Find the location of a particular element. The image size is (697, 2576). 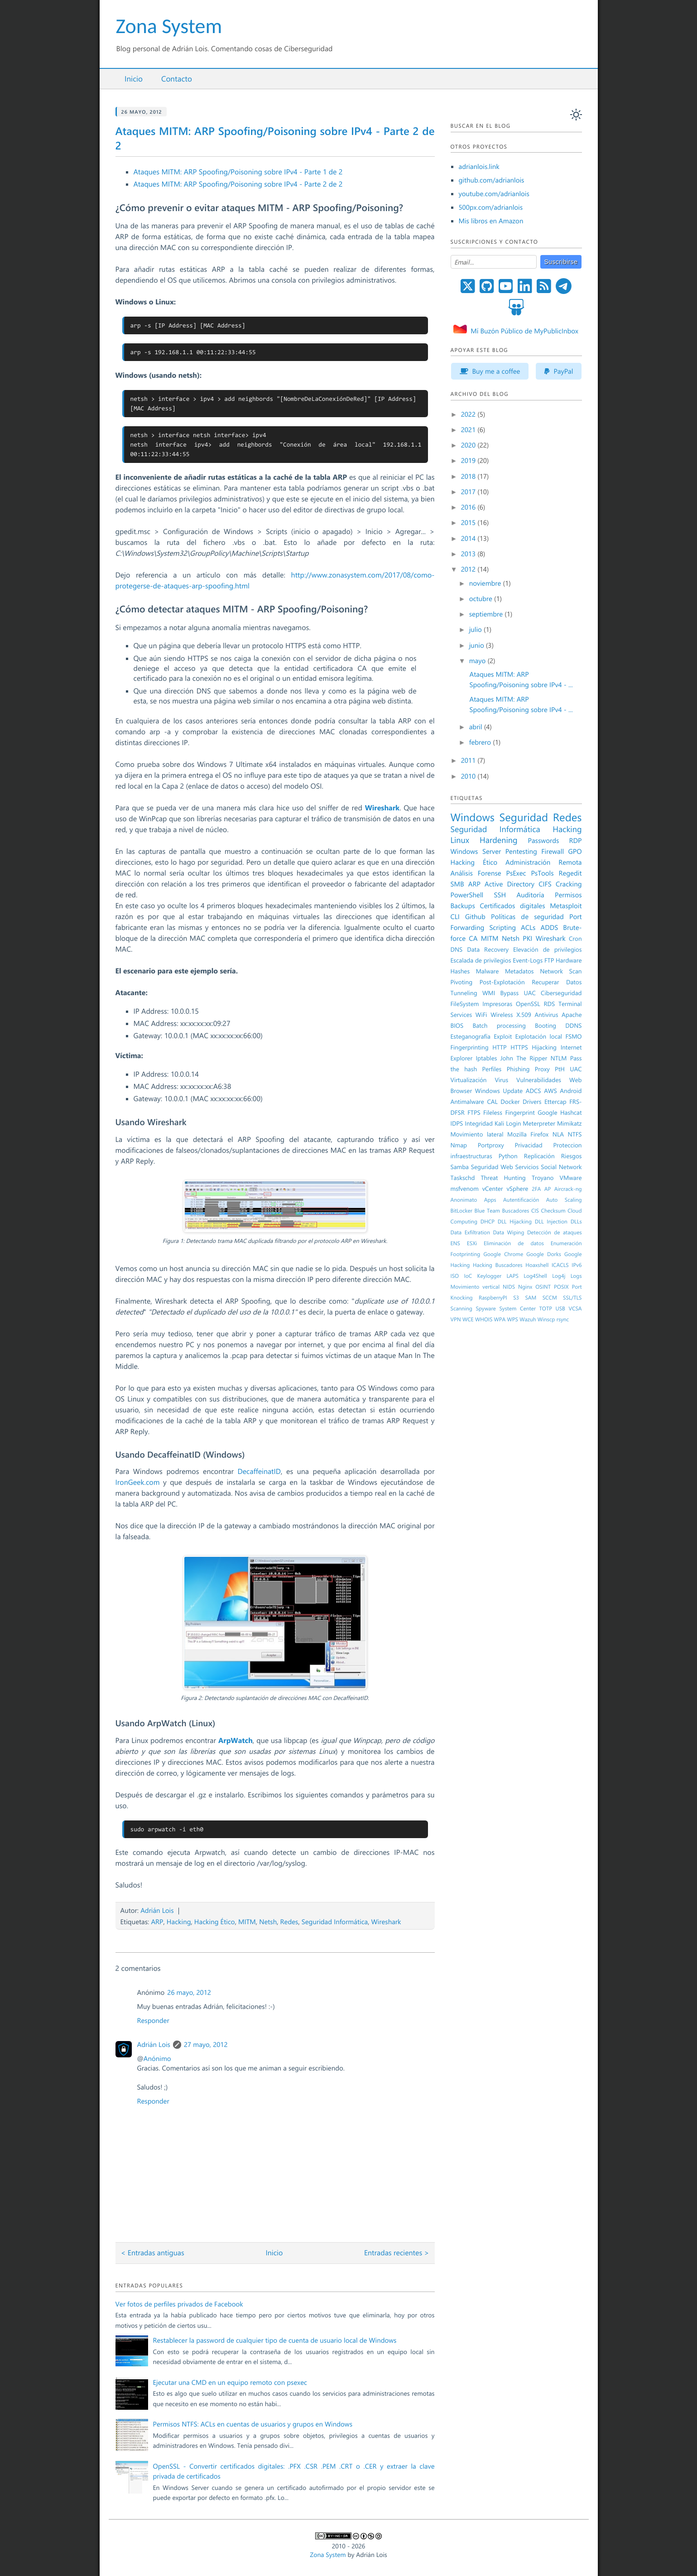

FSMO is located at coordinates (573, 1036).